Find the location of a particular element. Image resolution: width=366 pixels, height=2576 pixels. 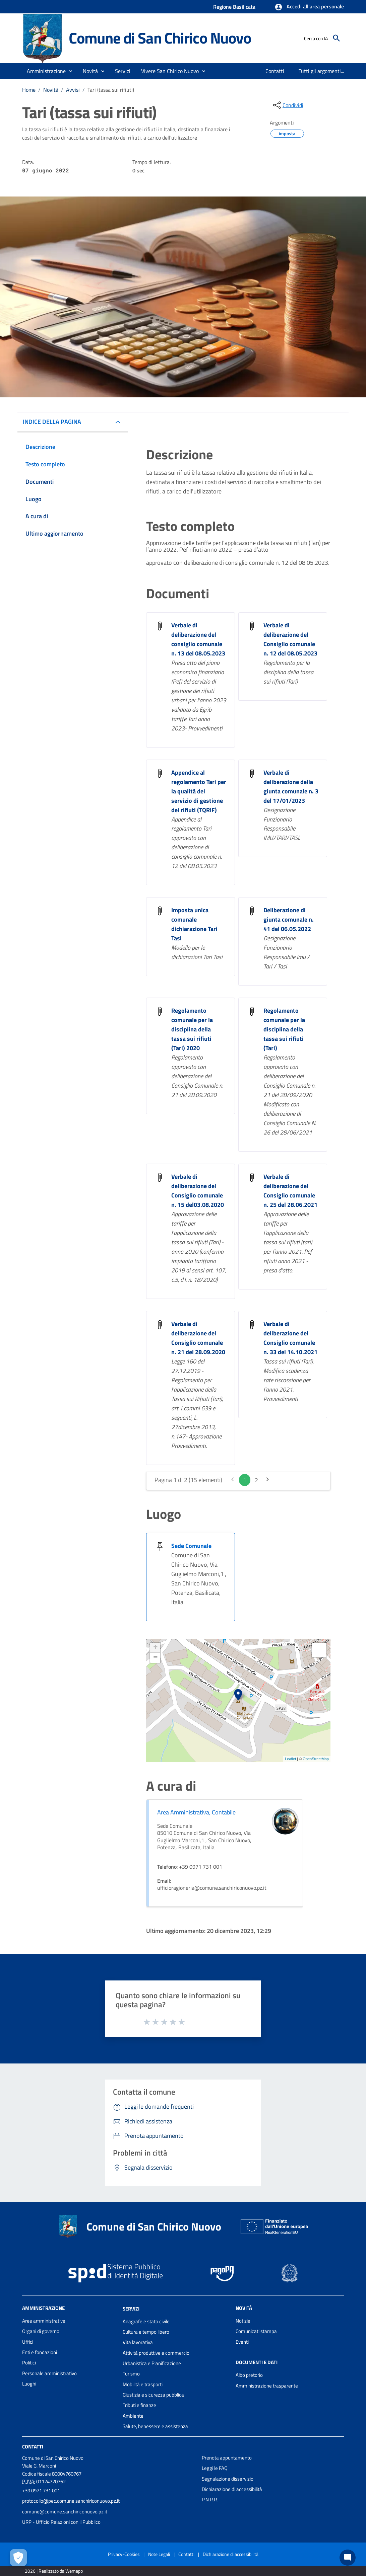

Verbale di deliberazione del Consiglio comunale n. 33 del 14.10.2021 is located at coordinates (290, 1337).